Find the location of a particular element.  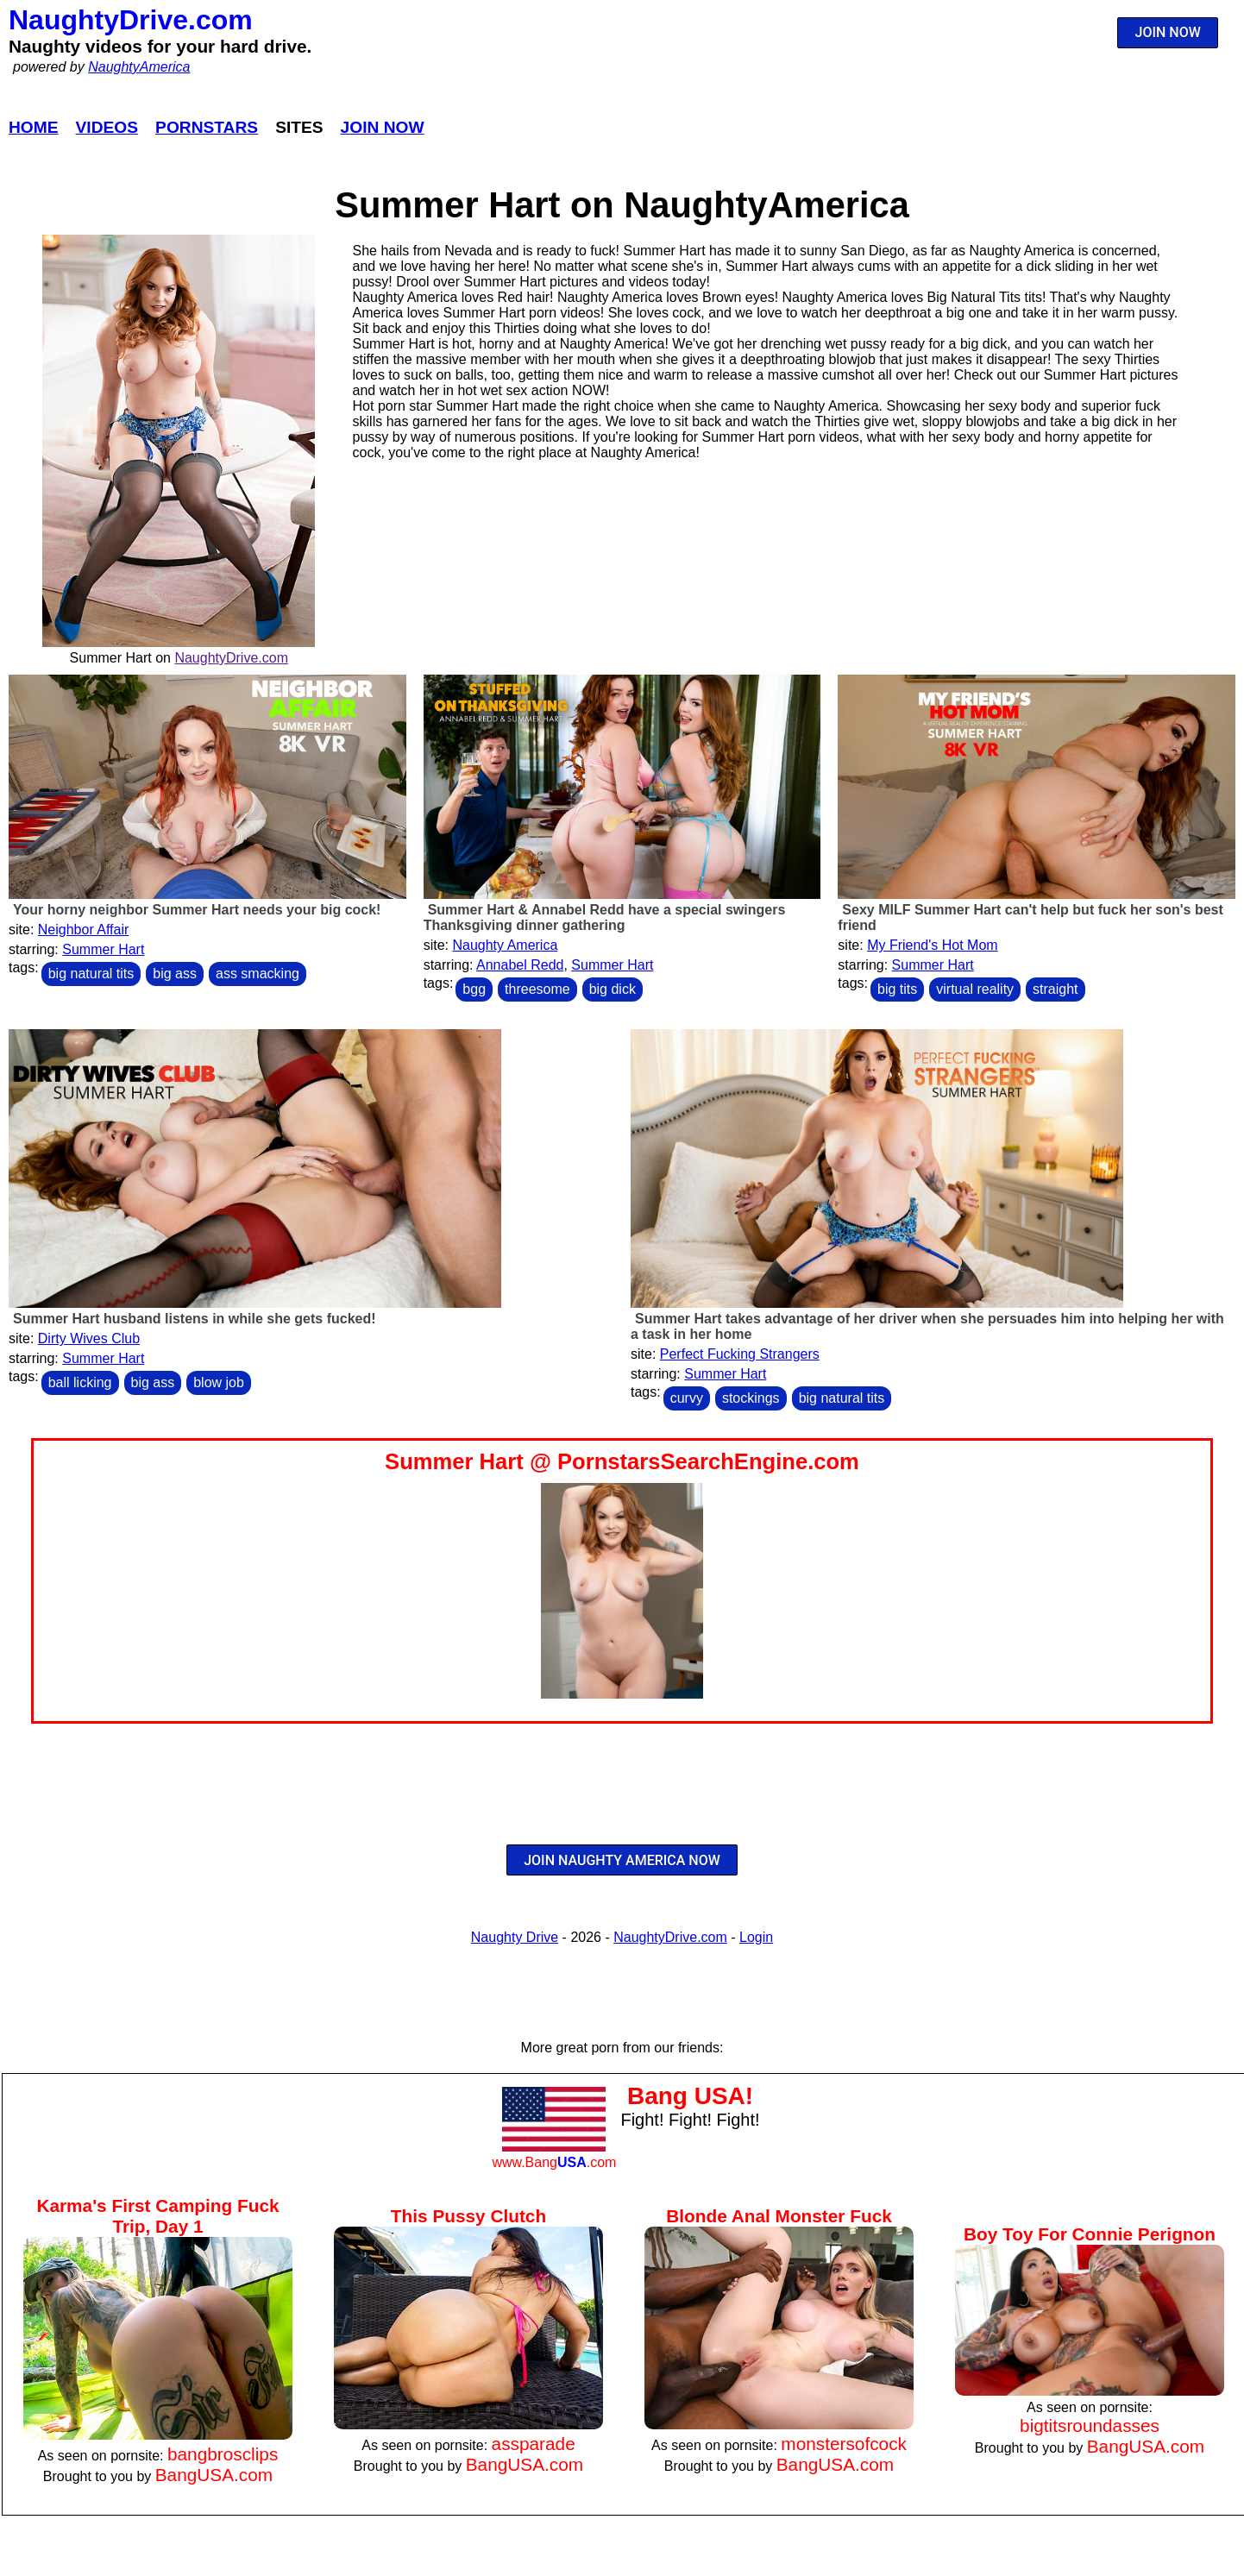

bangbrosclips is located at coordinates (222, 2454).